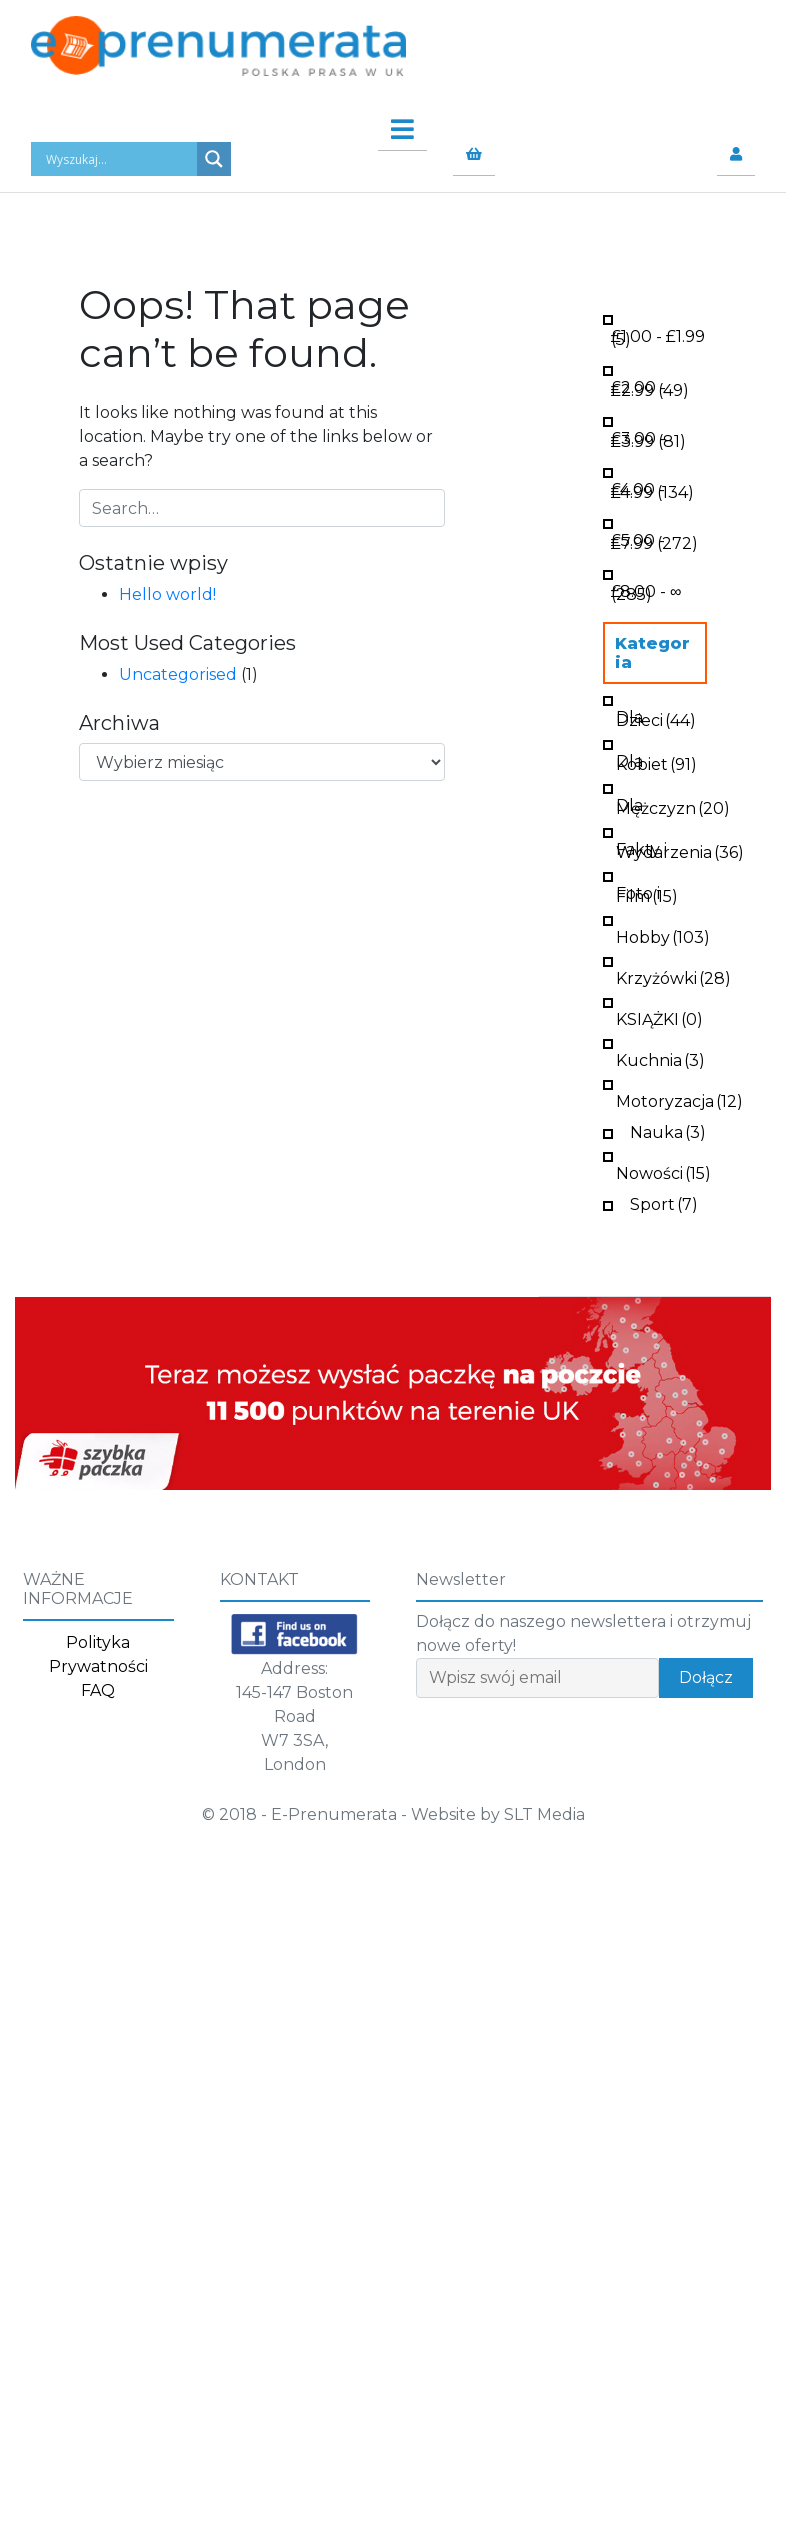  What do you see at coordinates (393, 124) in the screenshot?
I see `[Toggle navigation]` at bounding box center [393, 124].